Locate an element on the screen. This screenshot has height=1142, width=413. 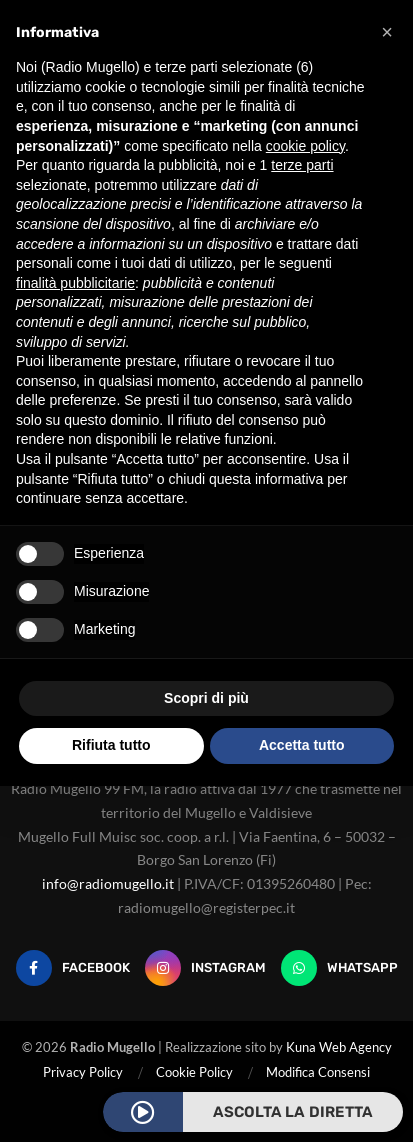
Privacy Policy is located at coordinates (83, 1072).